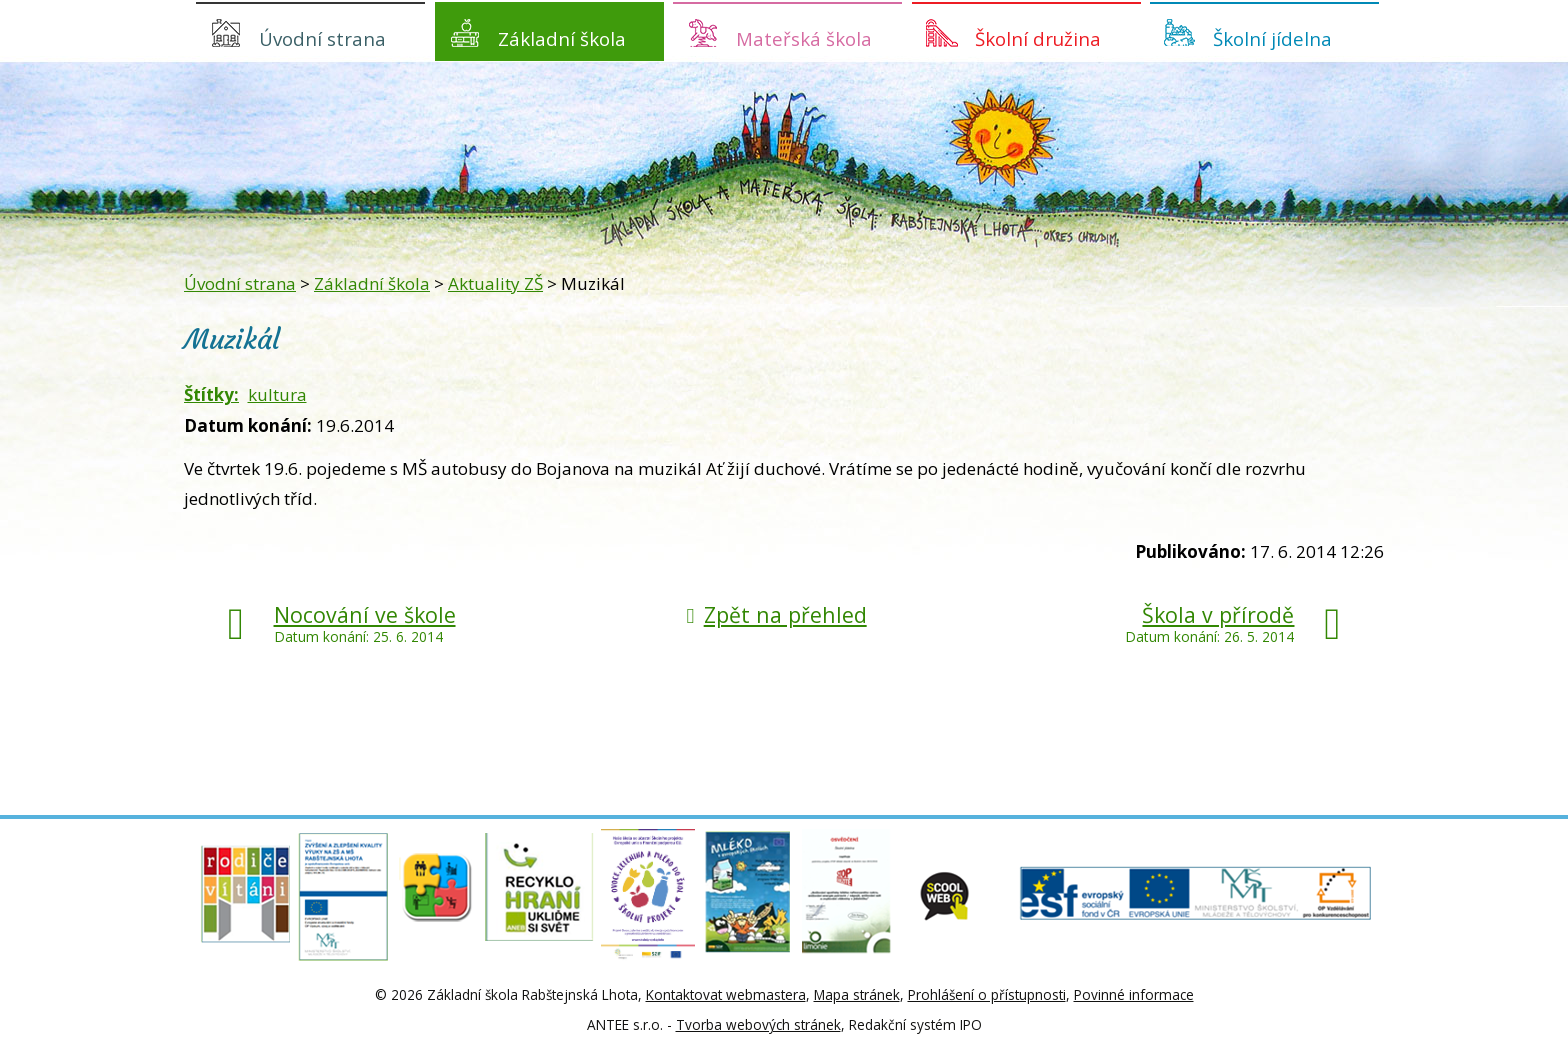  Describe the element at coordinates (277, 394) in the screenshot. I see `kultura` at that location.